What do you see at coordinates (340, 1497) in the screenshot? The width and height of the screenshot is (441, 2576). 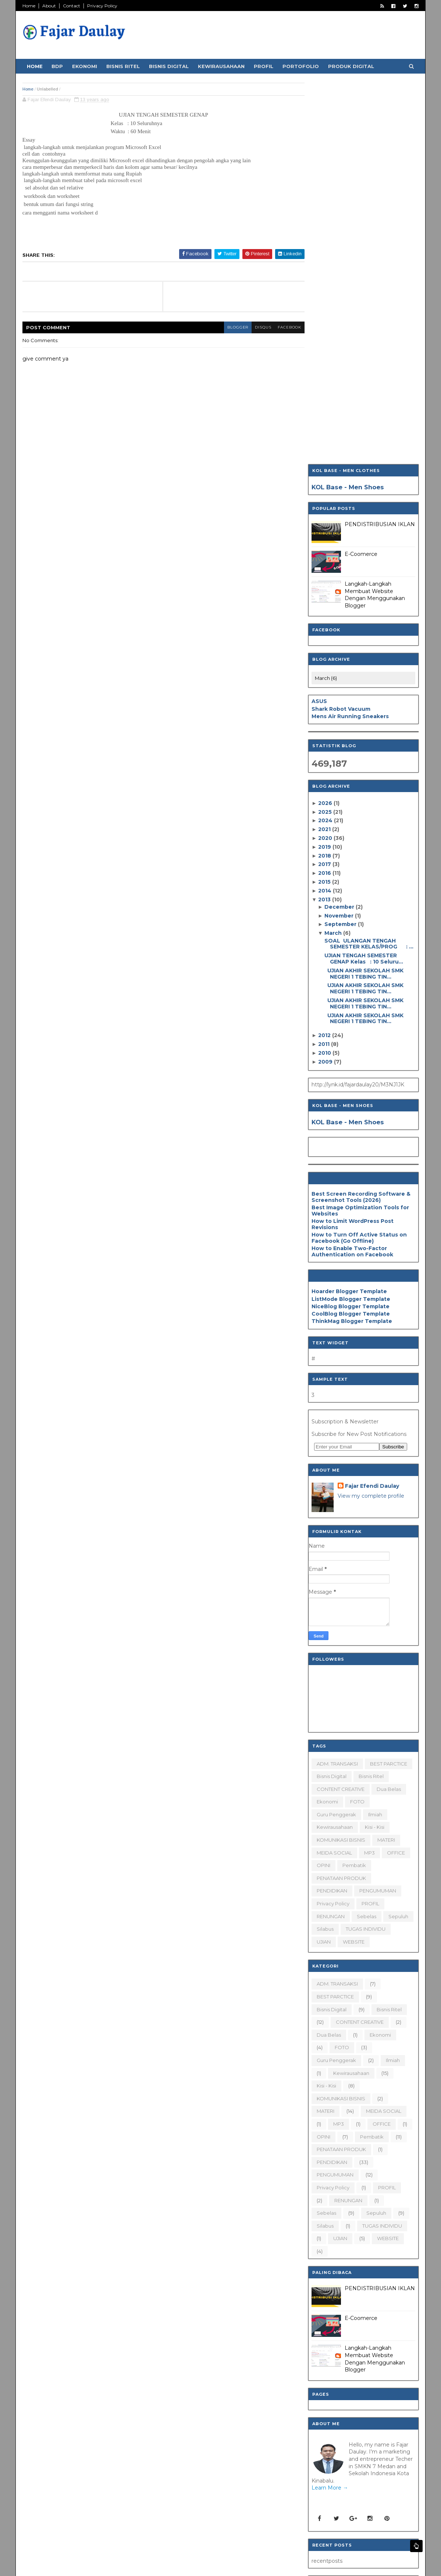 I see `PENATAAN PRODUK` at bounding box center [340, 1497].